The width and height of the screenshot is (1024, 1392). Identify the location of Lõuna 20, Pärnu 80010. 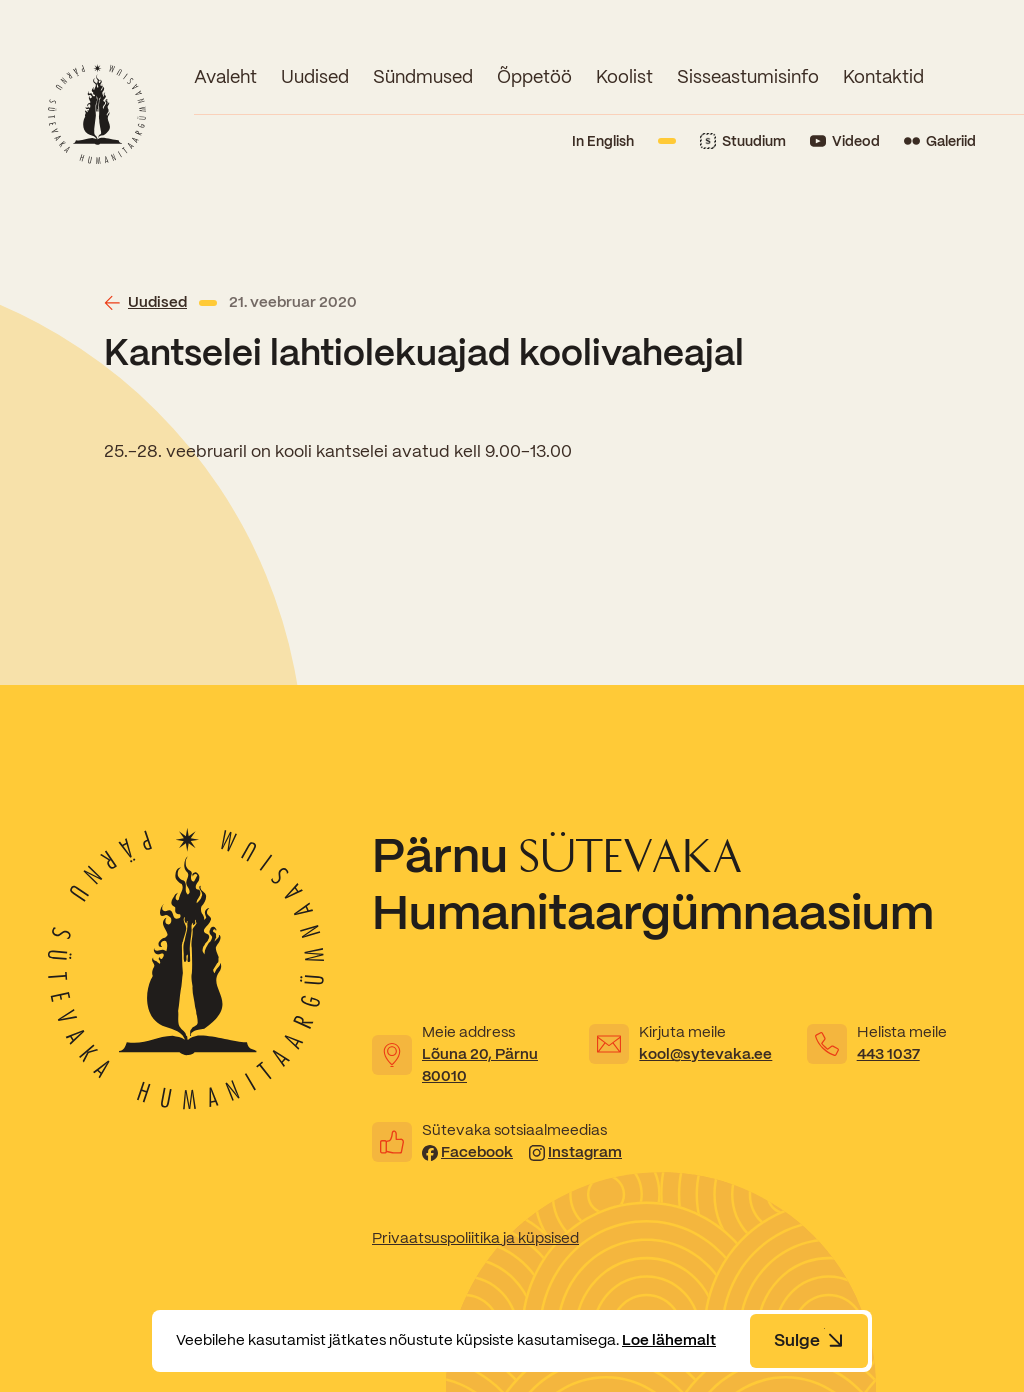
(480, 1065).